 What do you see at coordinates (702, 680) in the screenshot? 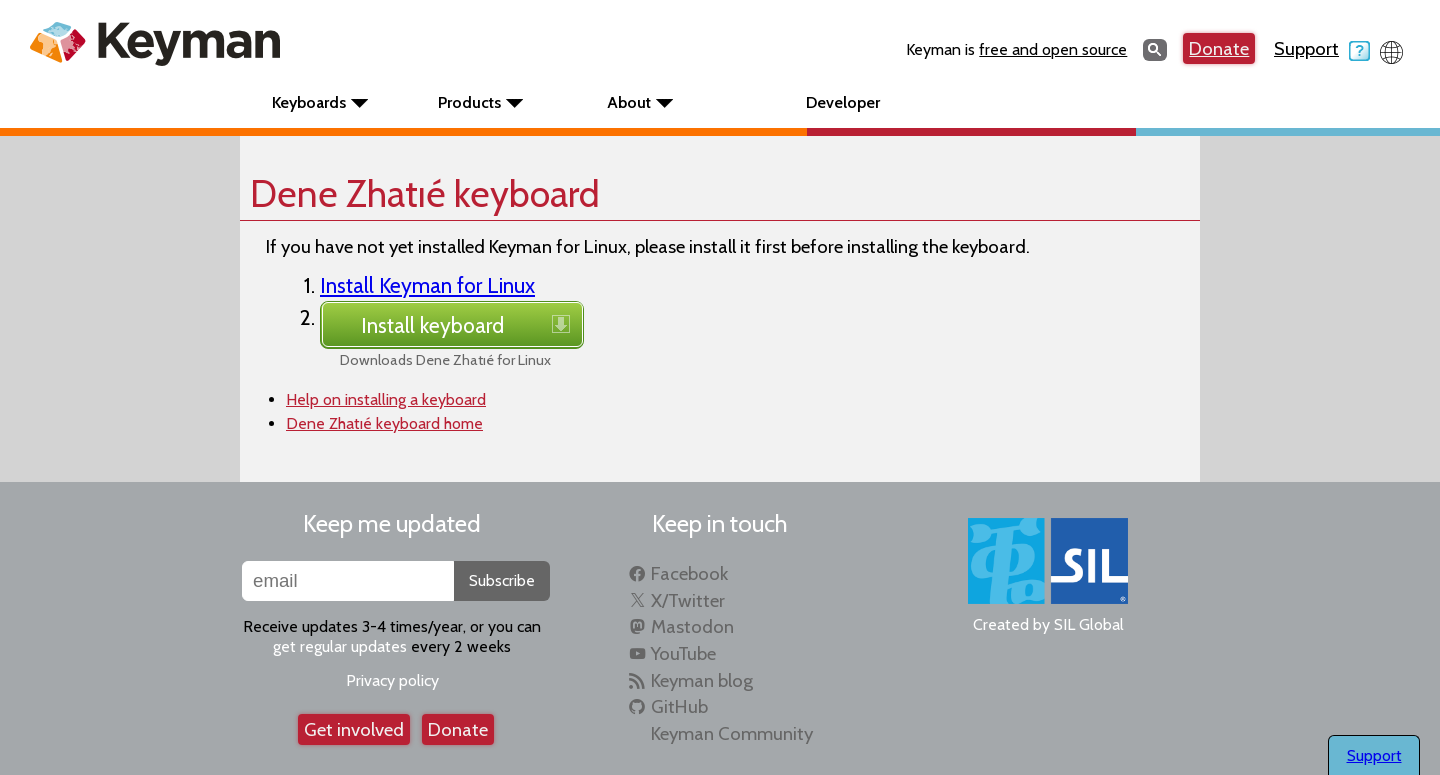
I see `Keyman blog` at bounding box center [702, 680].